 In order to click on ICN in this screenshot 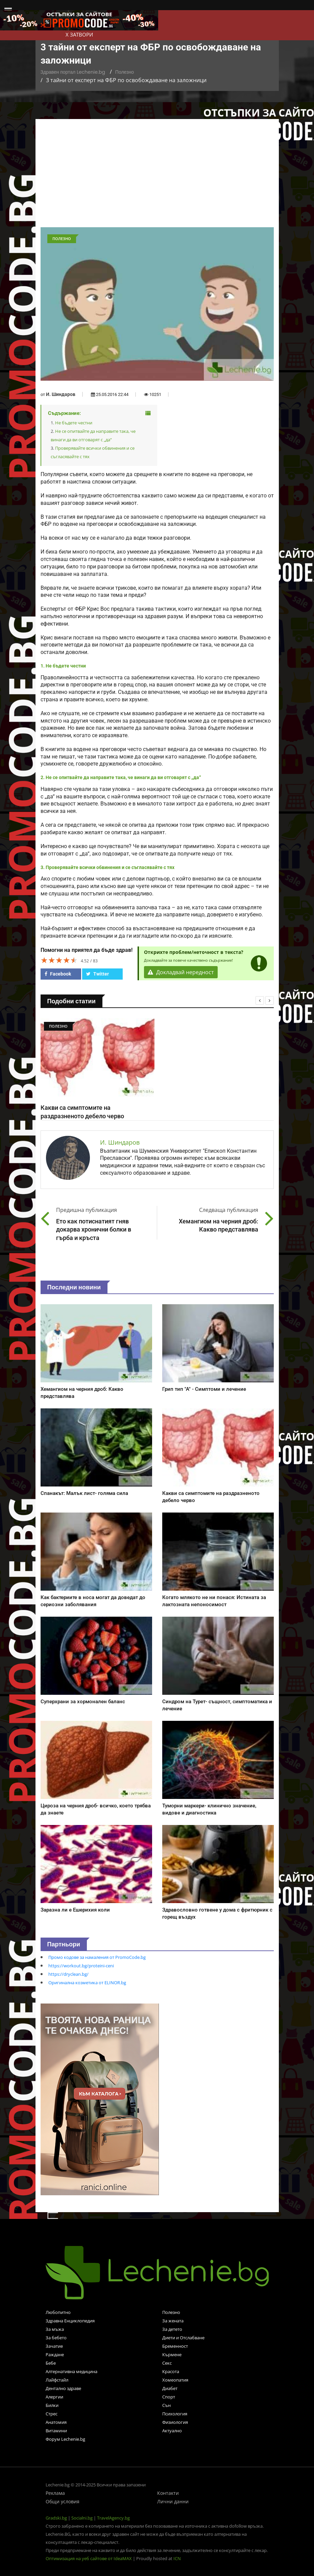, I will do `click(177, 2558)`.